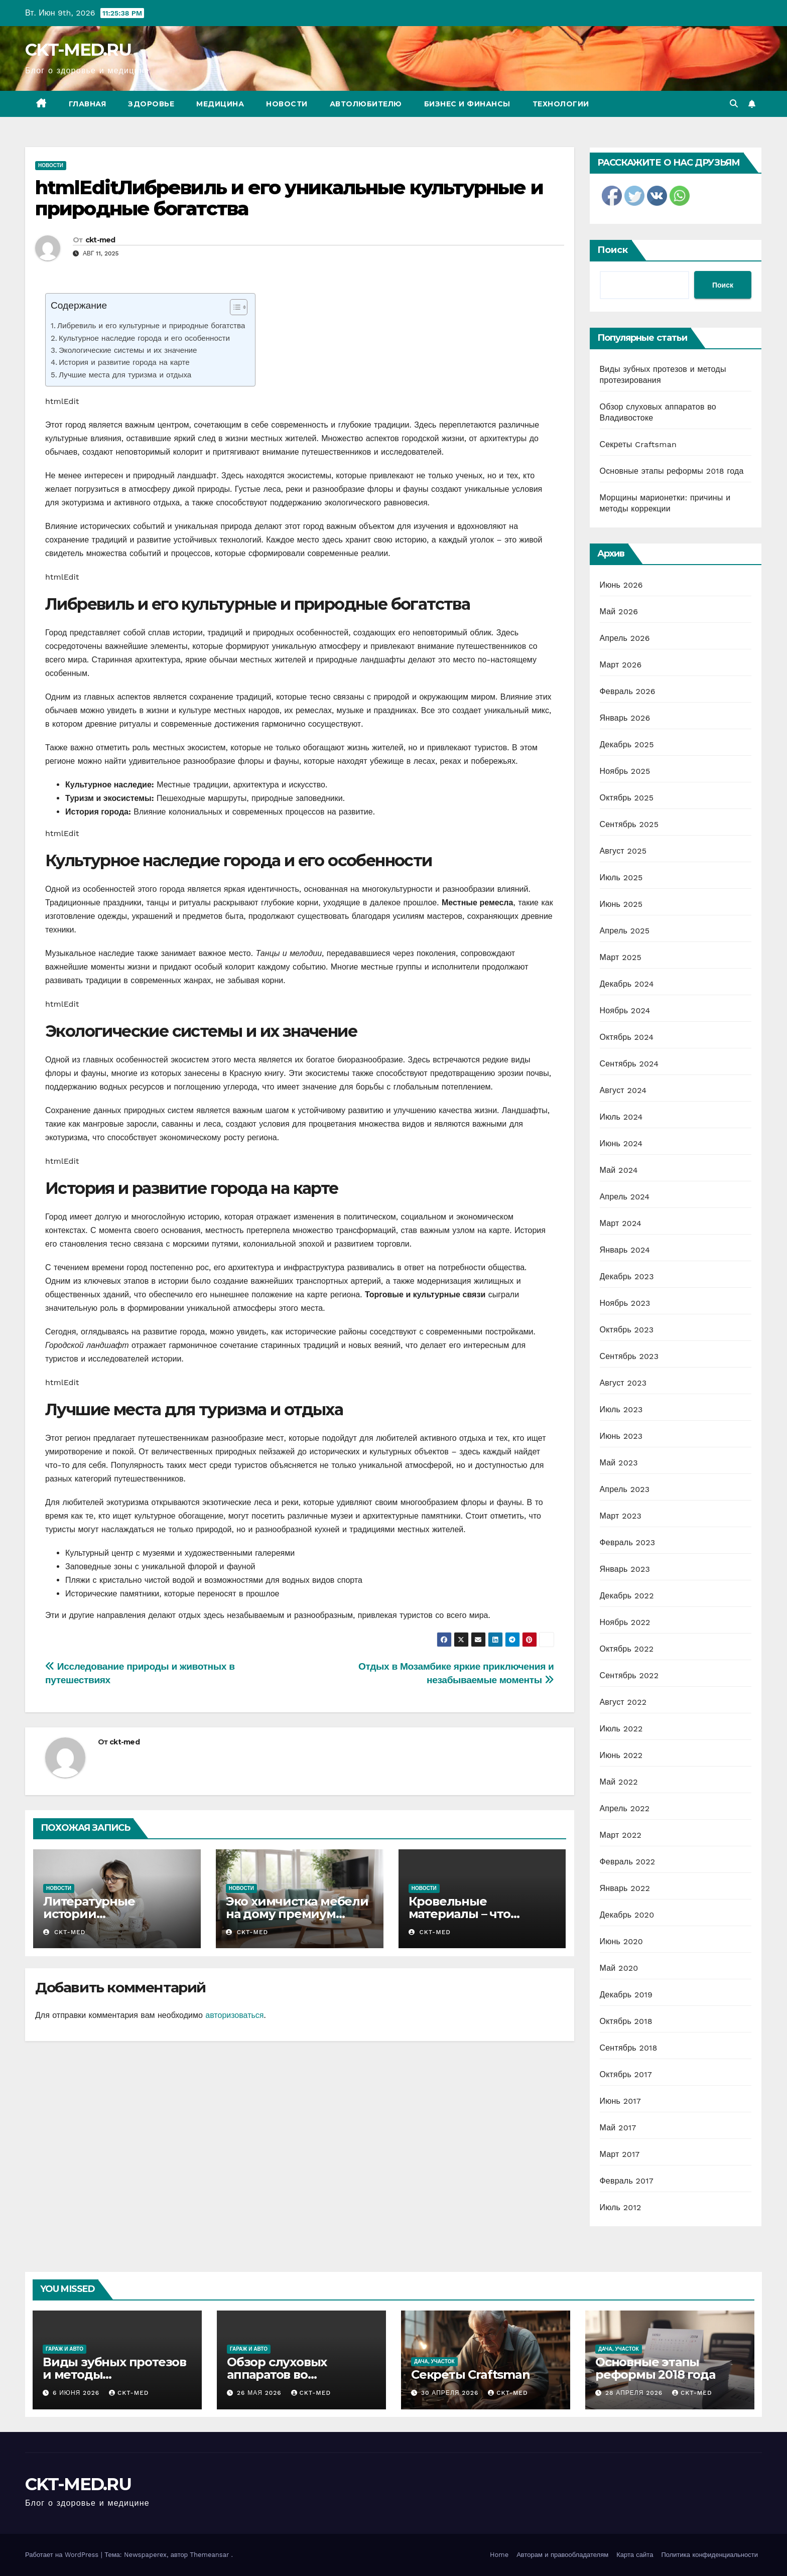  What do you see at coordinates (277, 2374) in the screenshot?
I see `Обзор слуховых аппаратов во Владивостоке` at bounding box center [277, 2374].